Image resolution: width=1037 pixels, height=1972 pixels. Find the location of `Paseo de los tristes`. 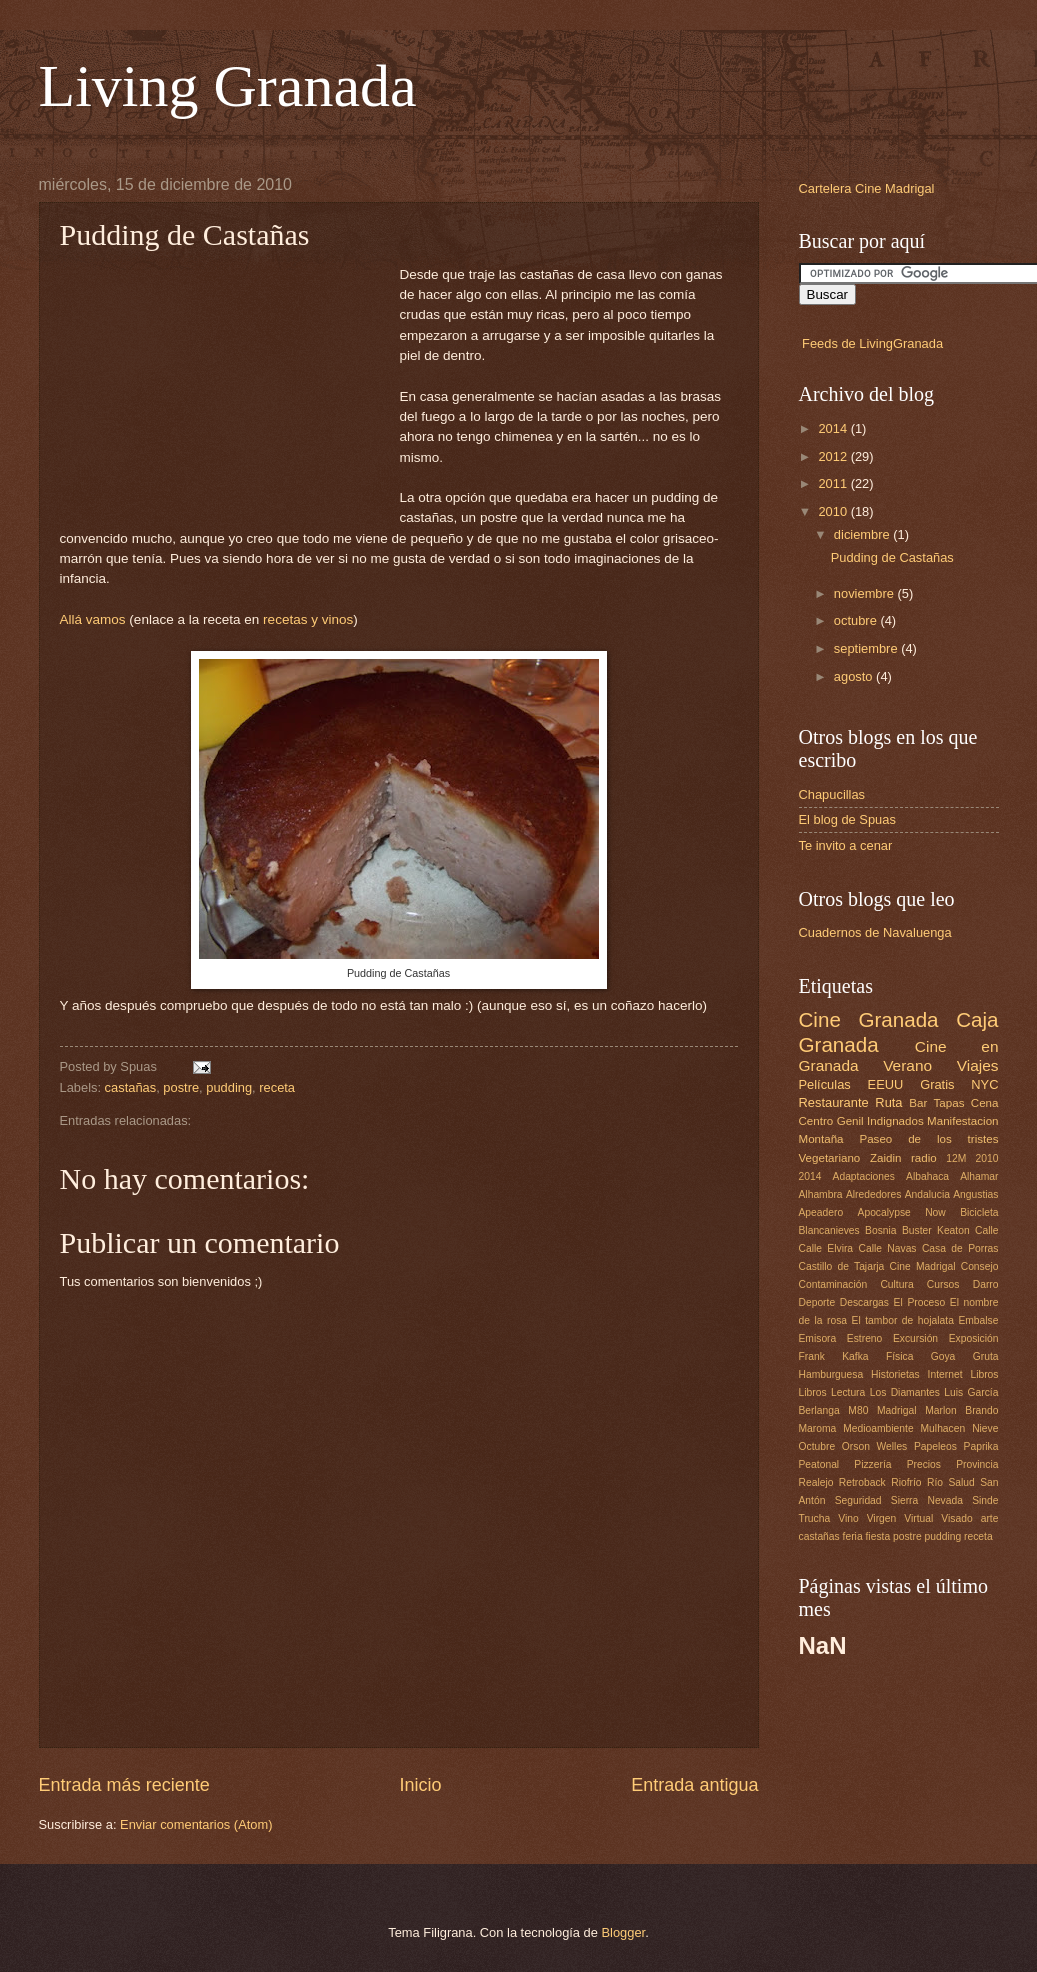

Paseo de los tristes is located at coordinates (928, 1139).